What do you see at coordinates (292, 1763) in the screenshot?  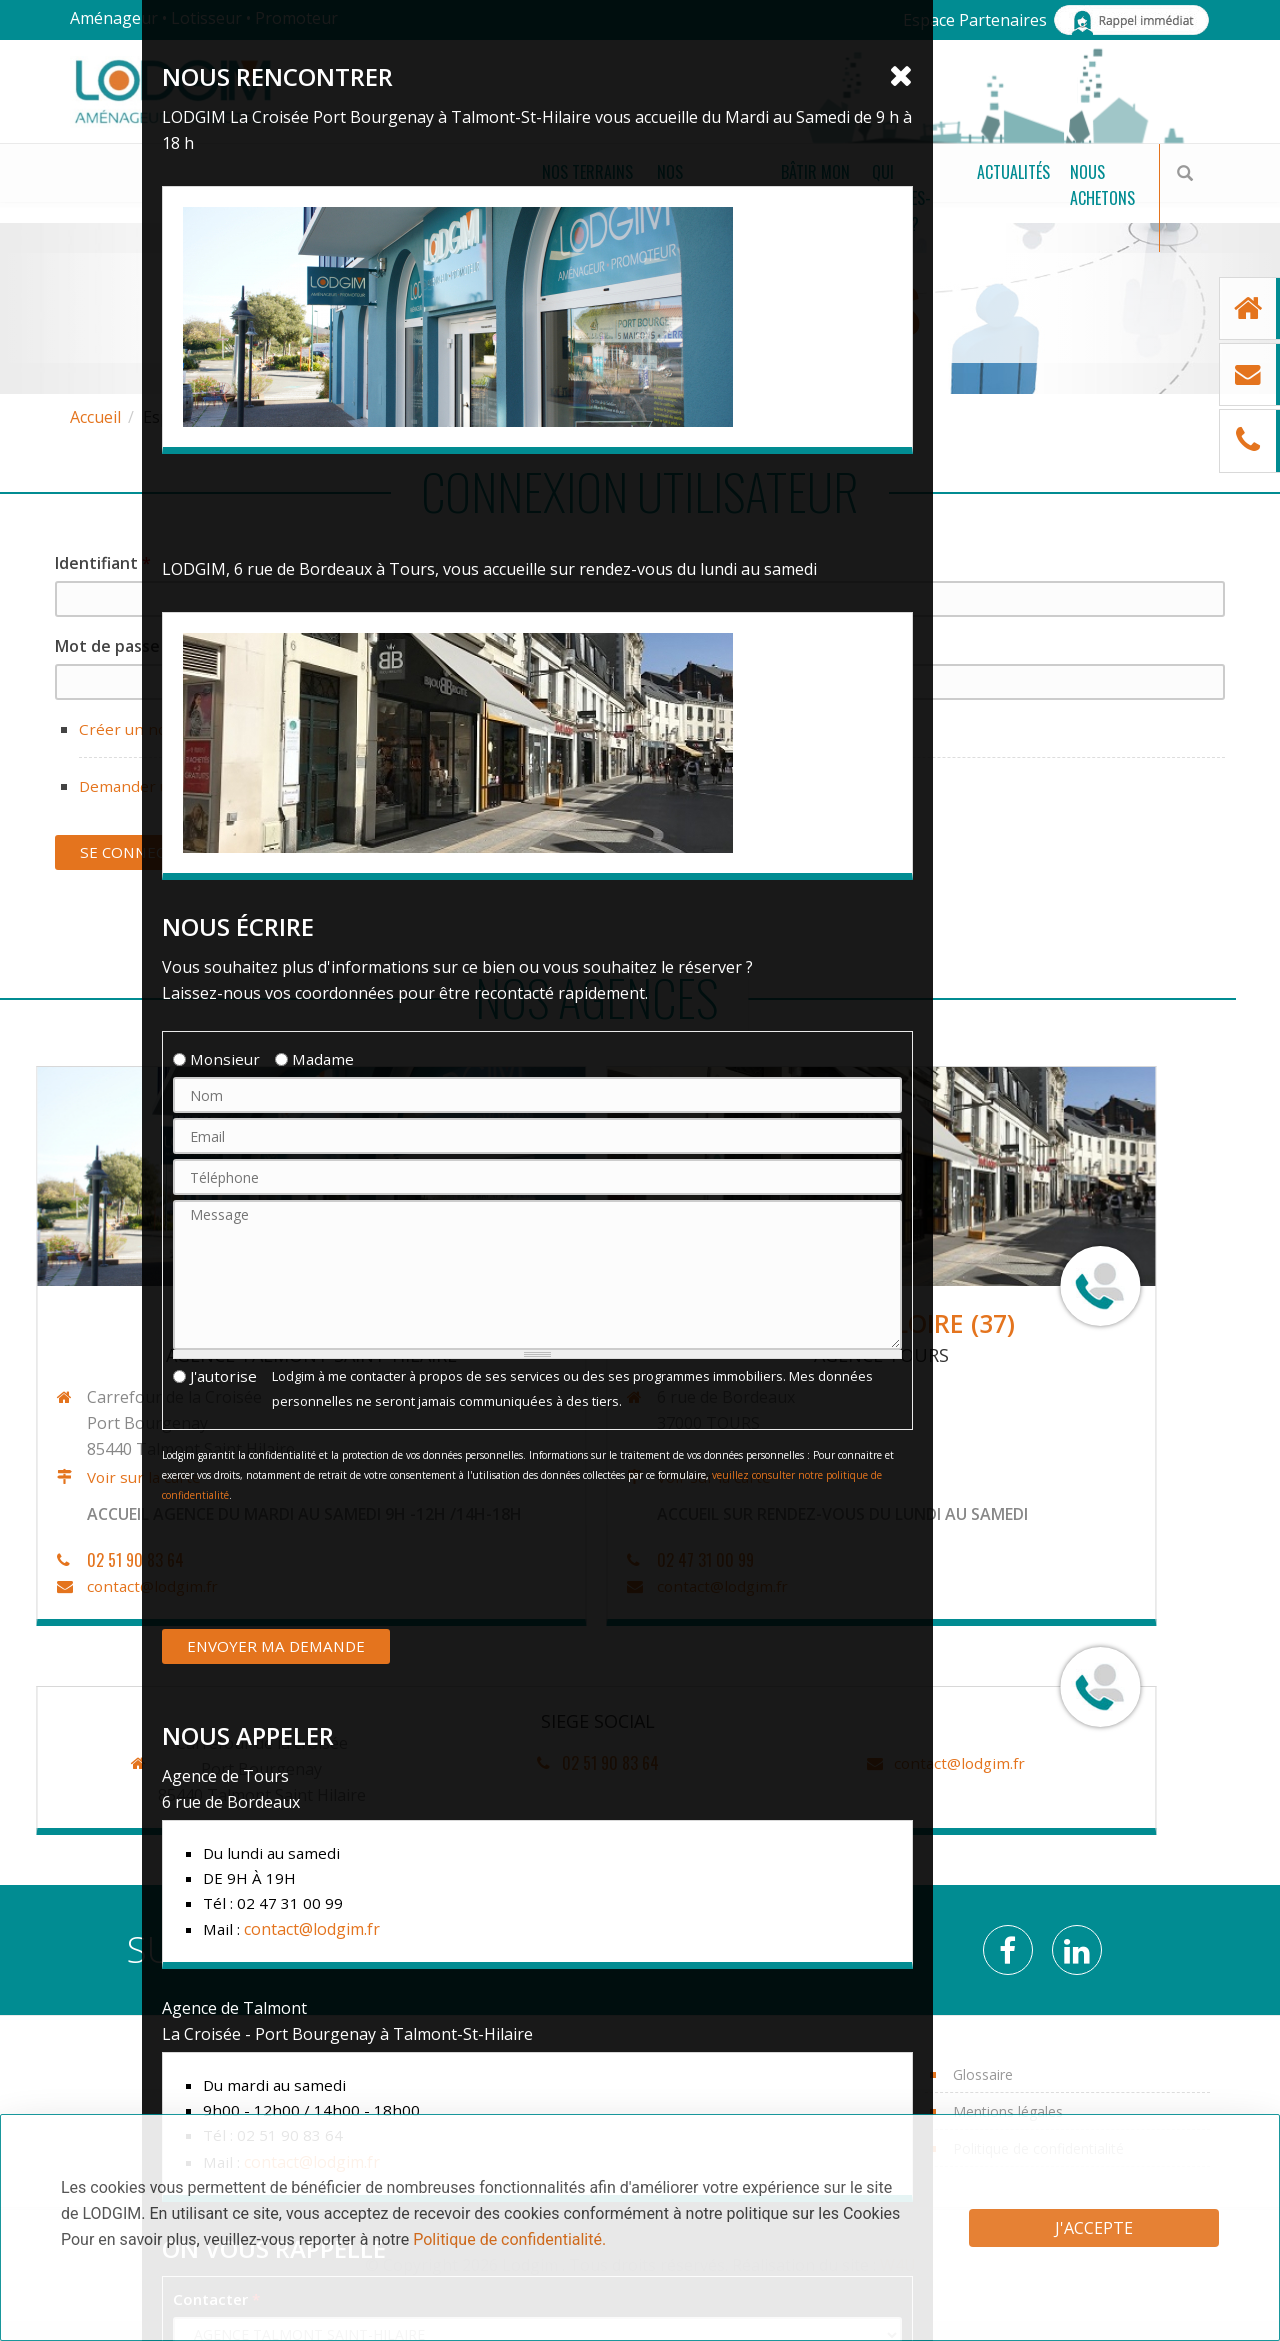 I see `contact@lodgim.fr` at bounding box center [292, 1763].